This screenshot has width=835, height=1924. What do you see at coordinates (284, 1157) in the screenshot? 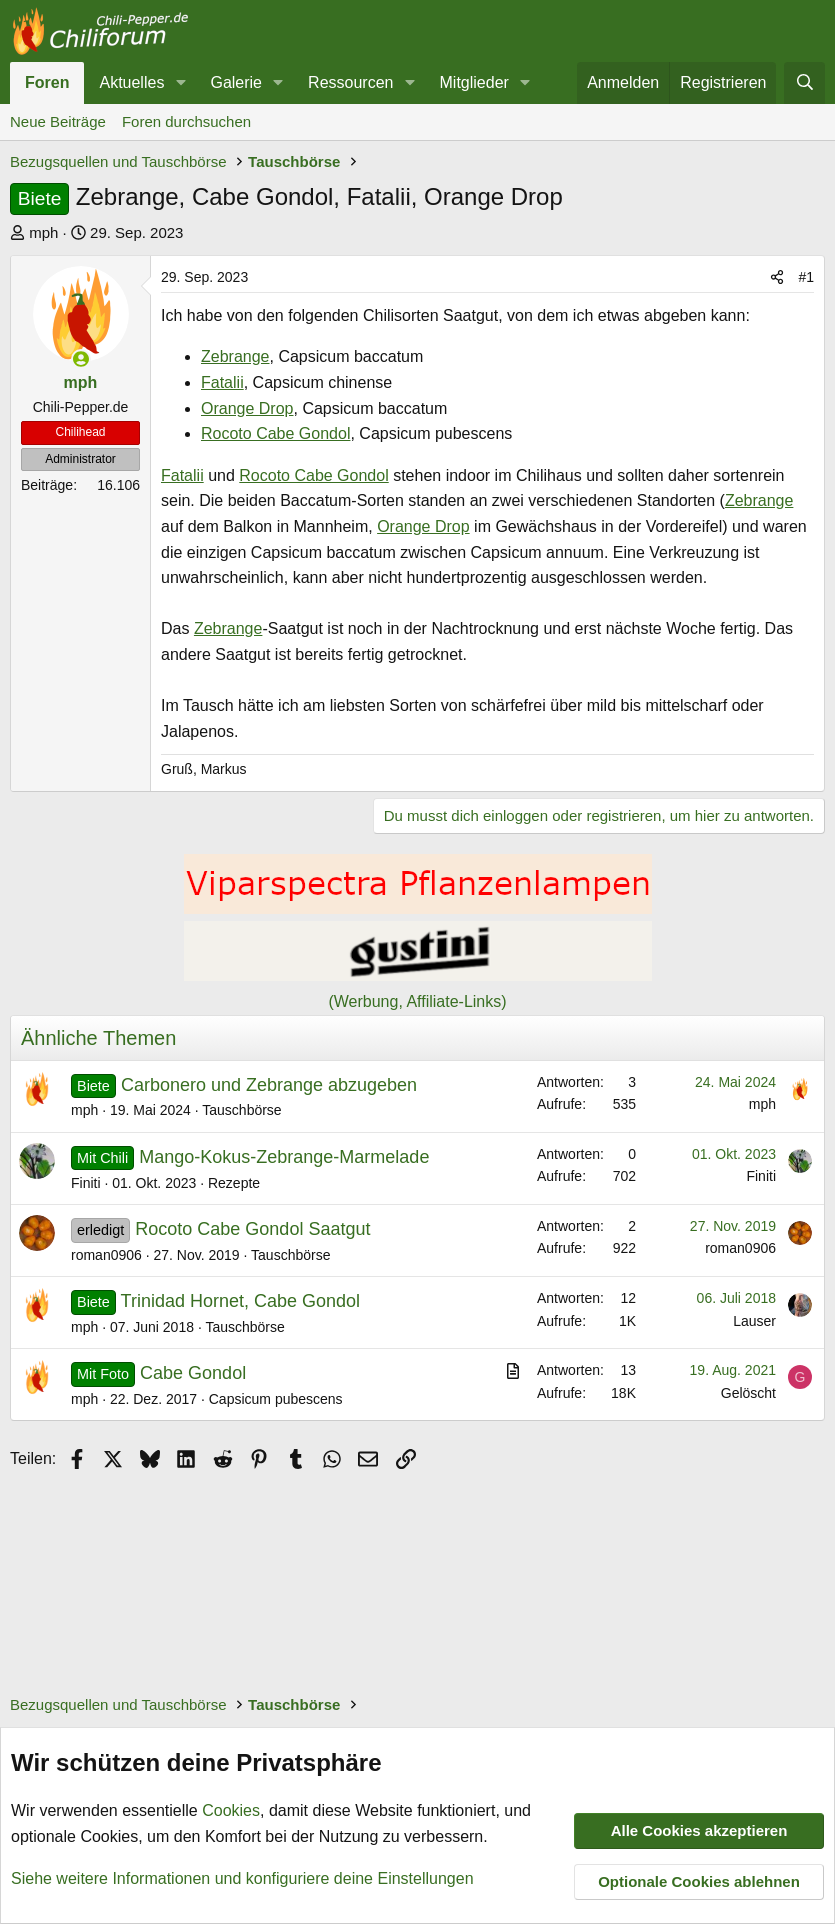
I see `Mango-Kokus-Zebrange-Marmelade` at bounding box center [284, 1157].